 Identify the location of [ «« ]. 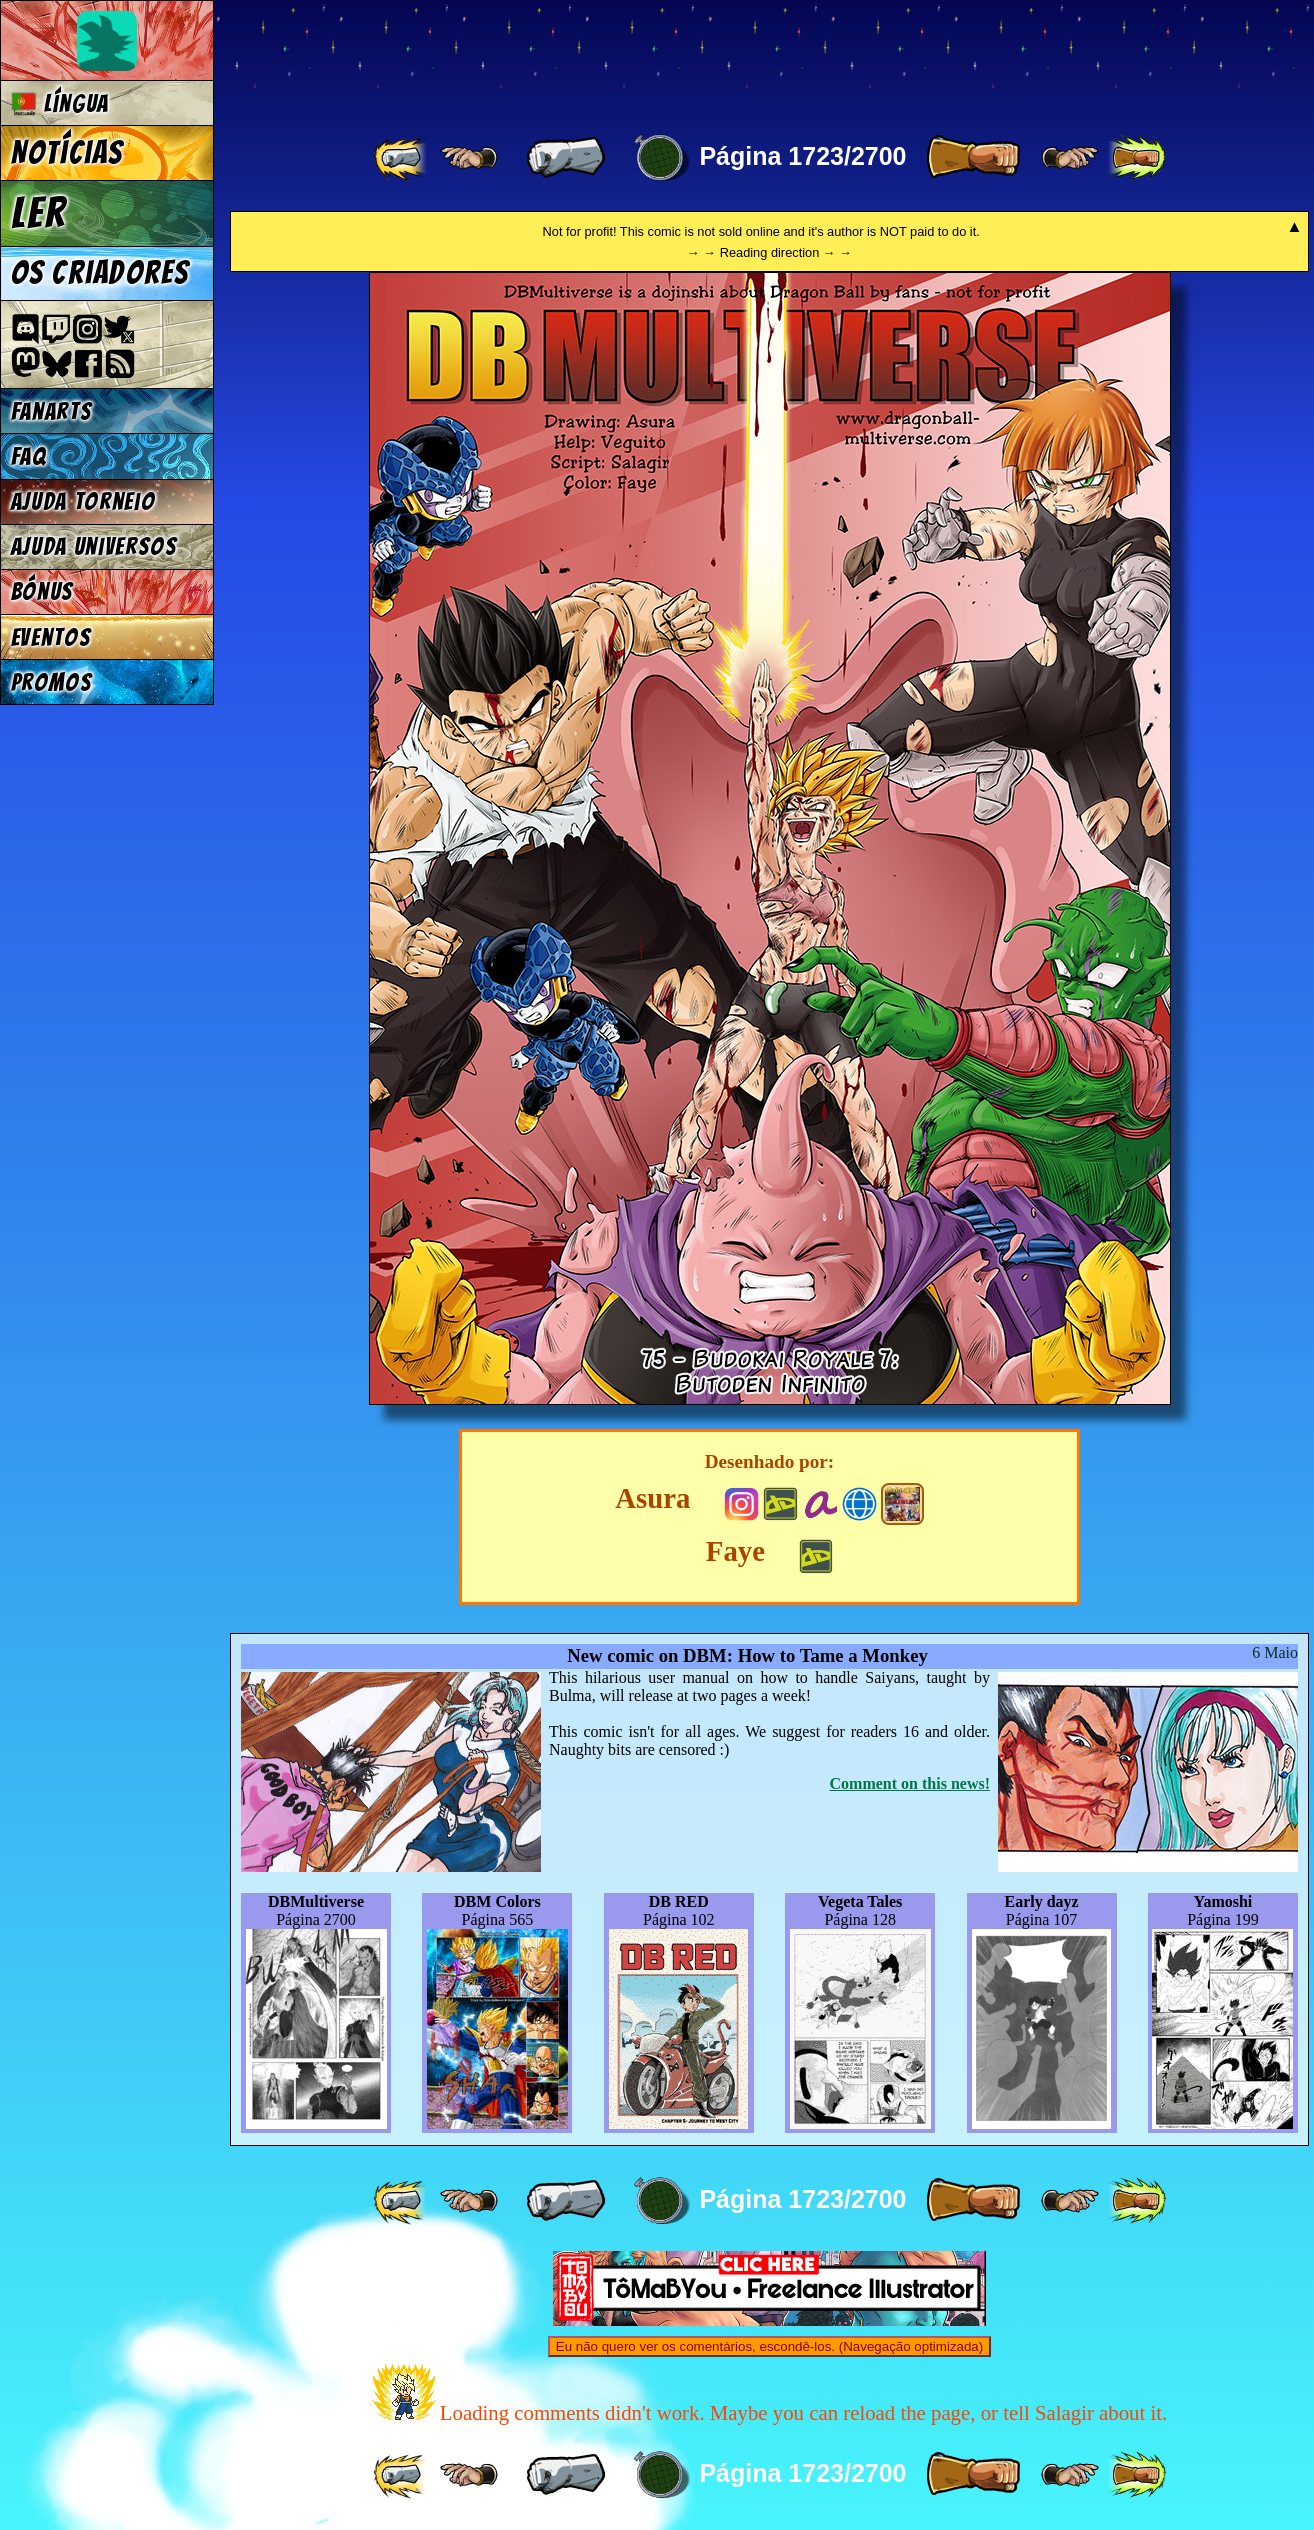
(402, 158).